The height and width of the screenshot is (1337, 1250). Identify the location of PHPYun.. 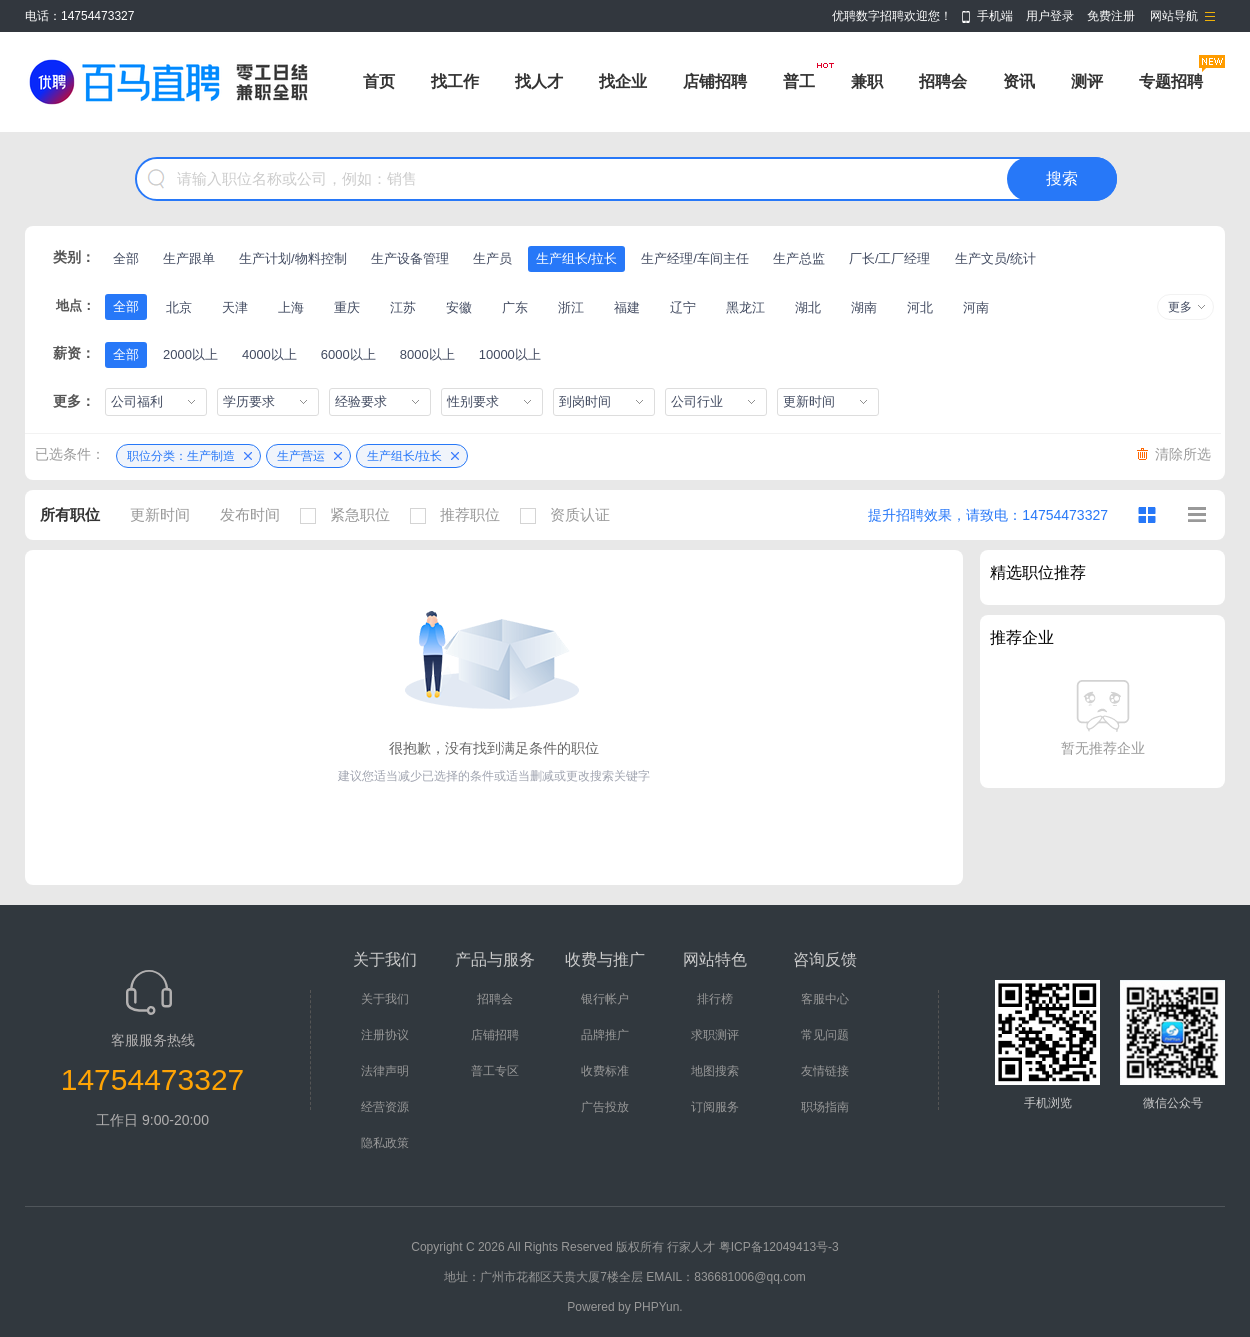
(658, 1307).